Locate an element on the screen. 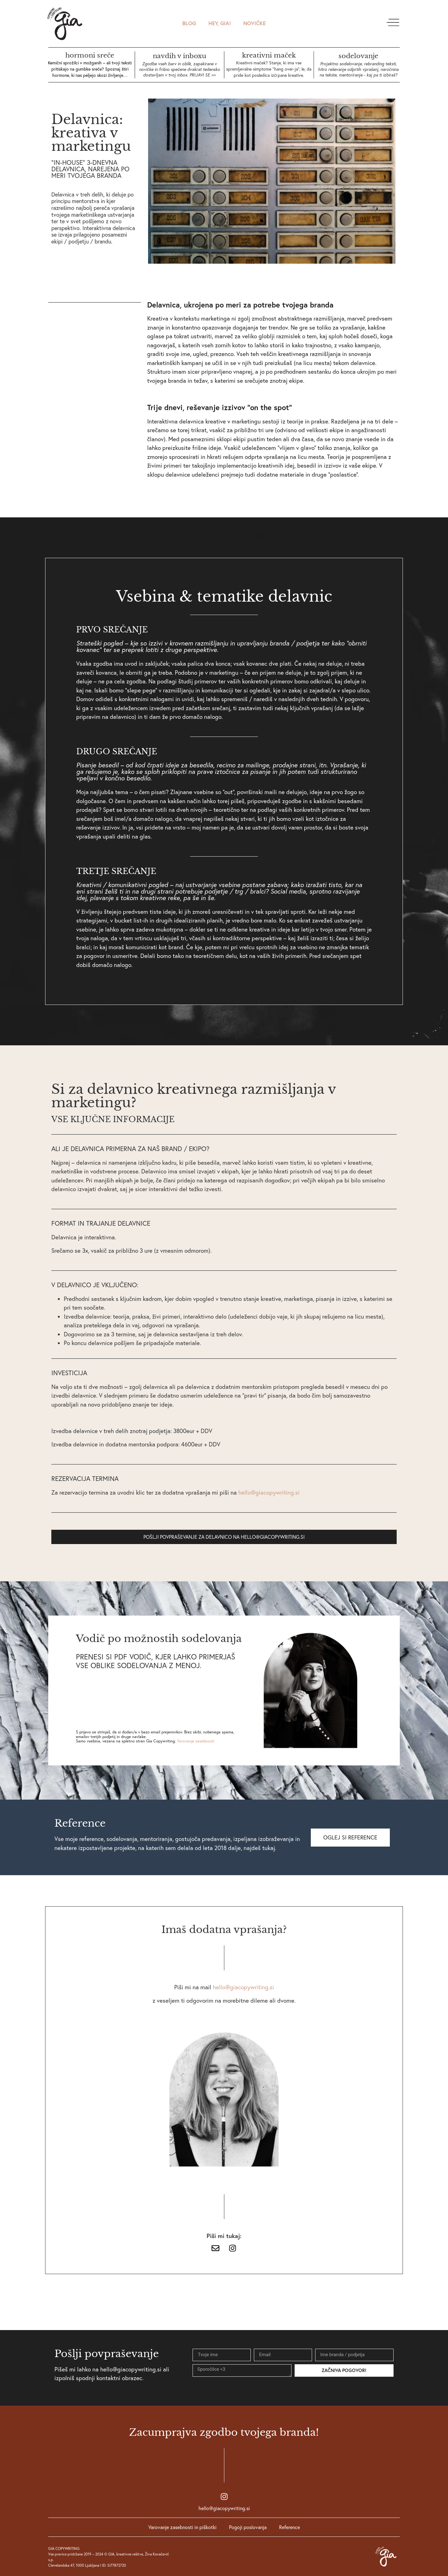 The height and width of the screenshot is (2576, 448). hormoni sreče is located at coordinates (89, 55).